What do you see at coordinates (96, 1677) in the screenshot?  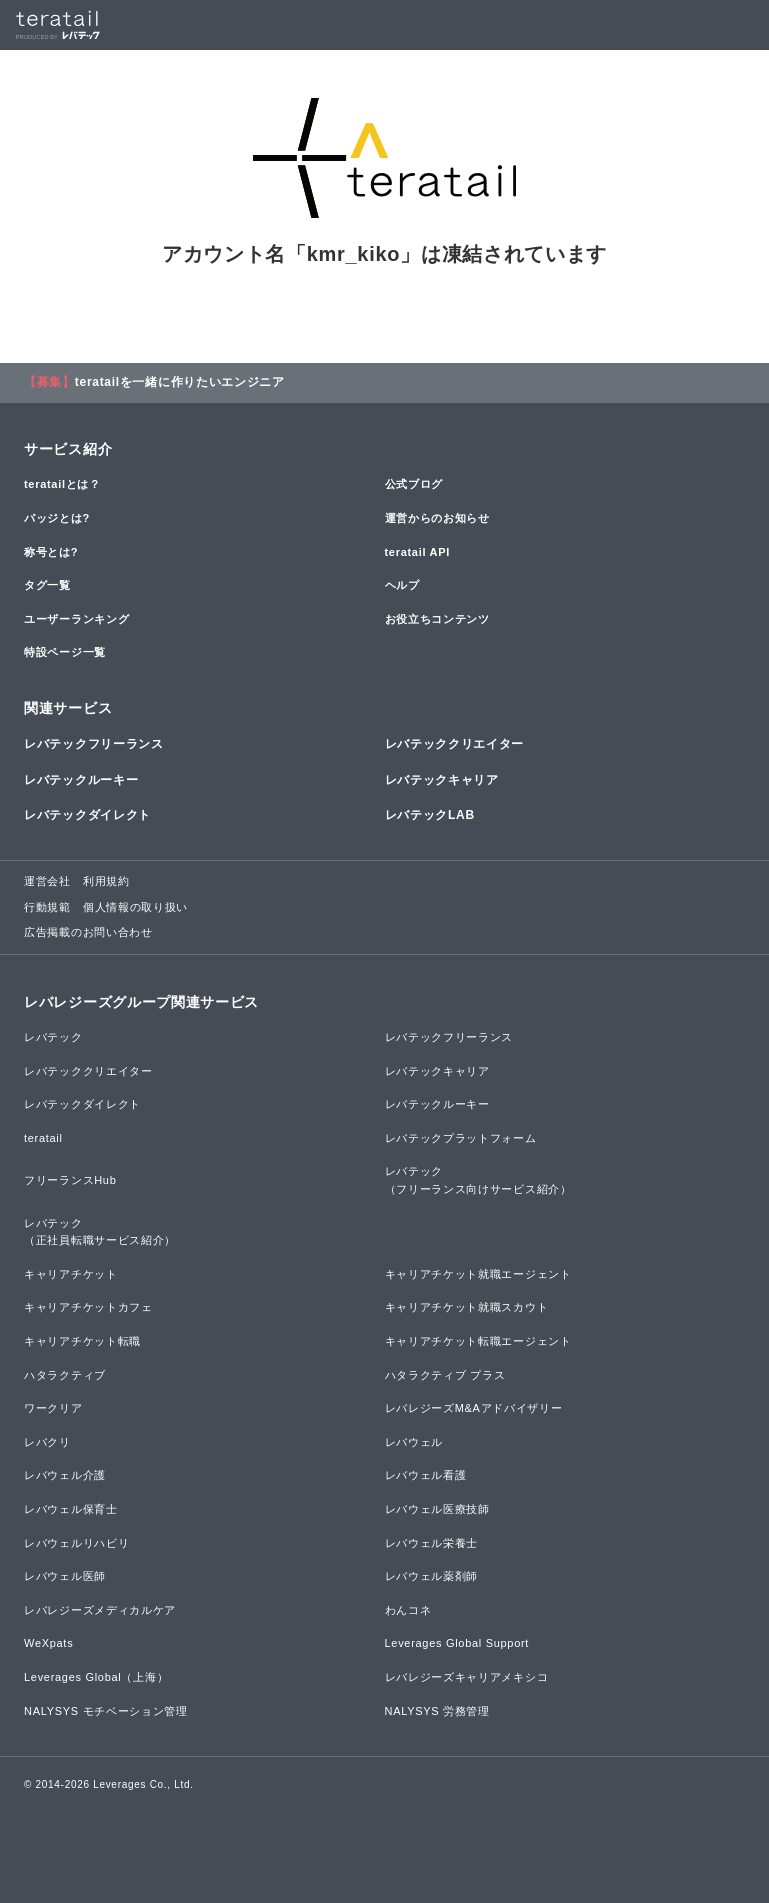 I see `Leverages Global（上海）` at bounding box center [96, 1677].